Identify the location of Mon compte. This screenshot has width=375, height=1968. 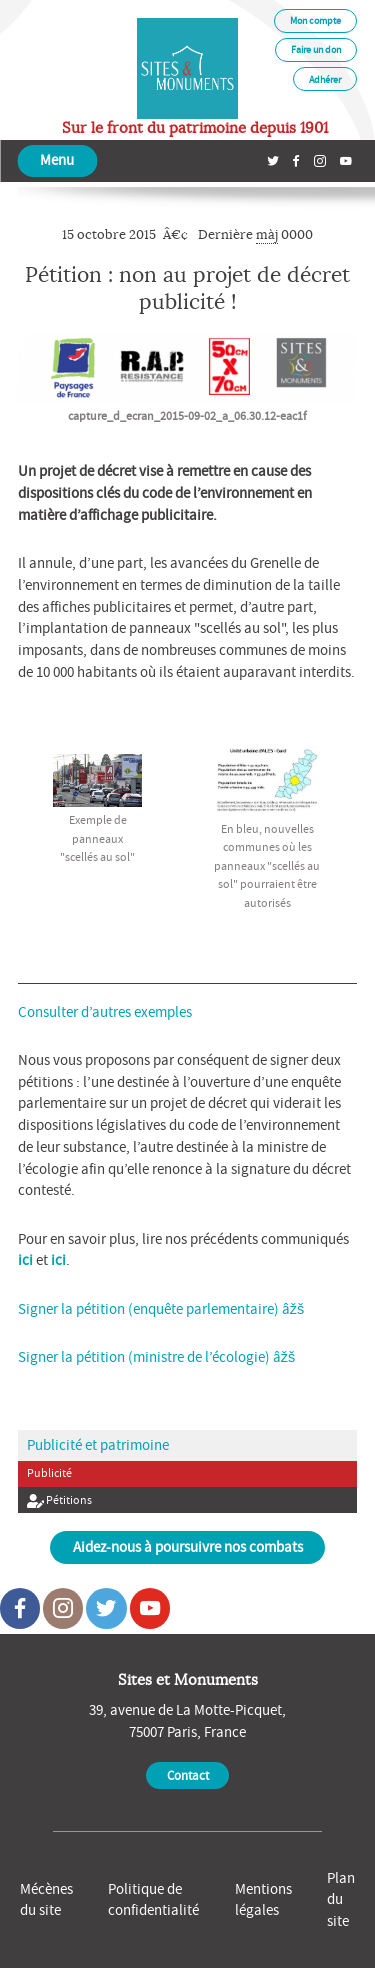
(315, 20).